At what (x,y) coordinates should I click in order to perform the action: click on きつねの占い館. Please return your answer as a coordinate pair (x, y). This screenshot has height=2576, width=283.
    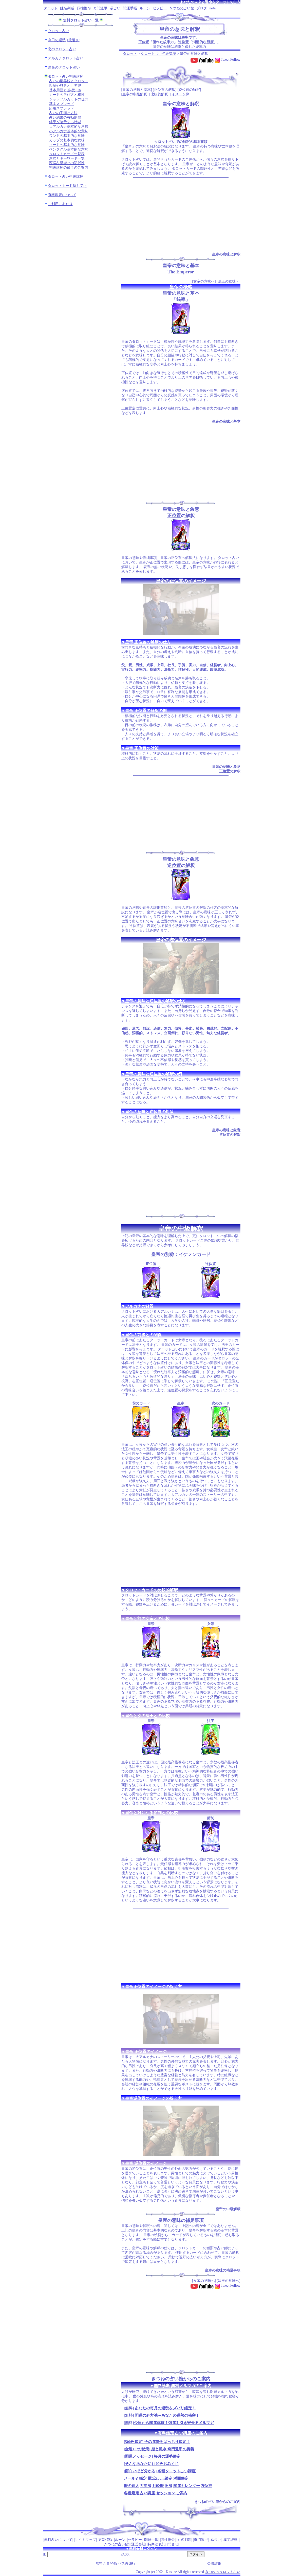
    Looking at the image, I should click on (181, 8).